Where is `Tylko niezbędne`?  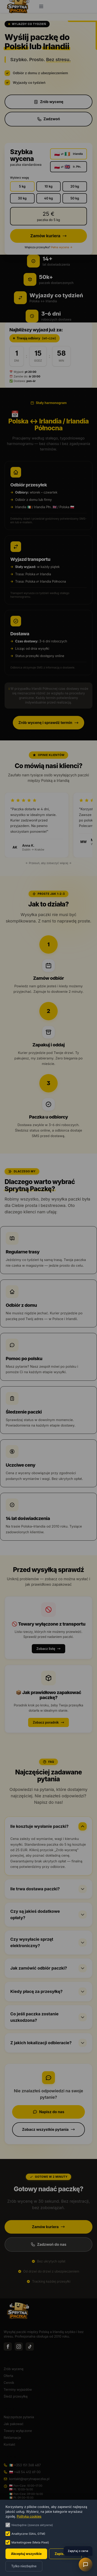
Tylko niezbędne is located at coordinates (24, 2566).